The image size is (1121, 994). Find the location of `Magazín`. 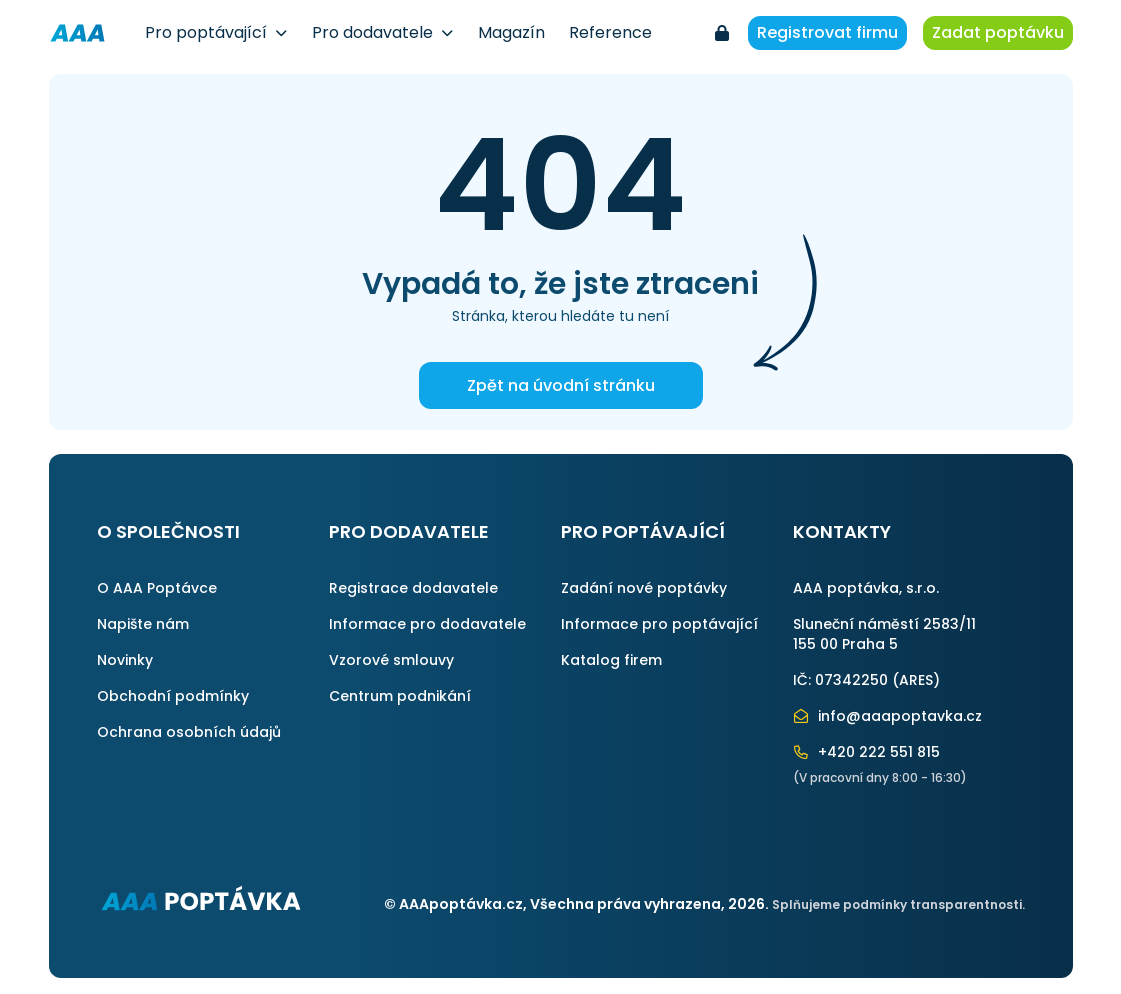

Magazín is located at coordinates (511, 32).